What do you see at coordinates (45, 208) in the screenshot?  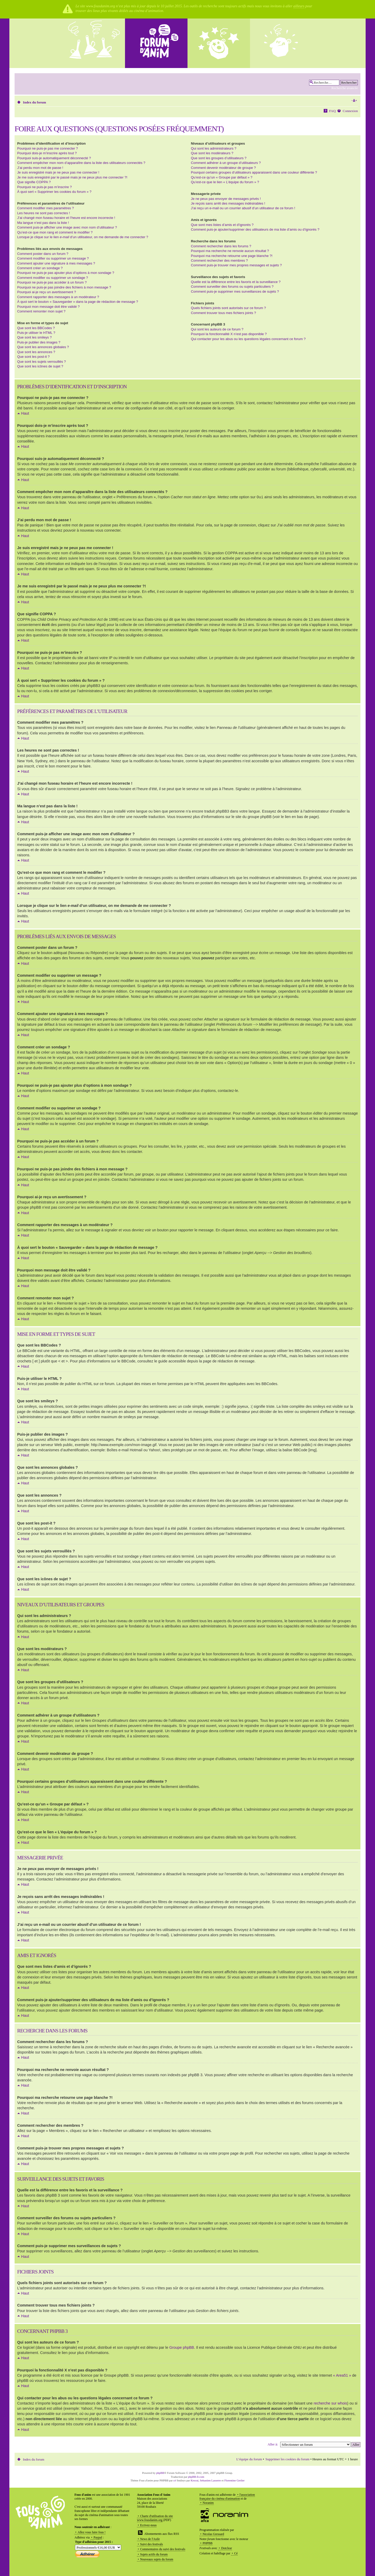 I see `Comment modifier mes paramètres ?` at bounding box center [45, 208].